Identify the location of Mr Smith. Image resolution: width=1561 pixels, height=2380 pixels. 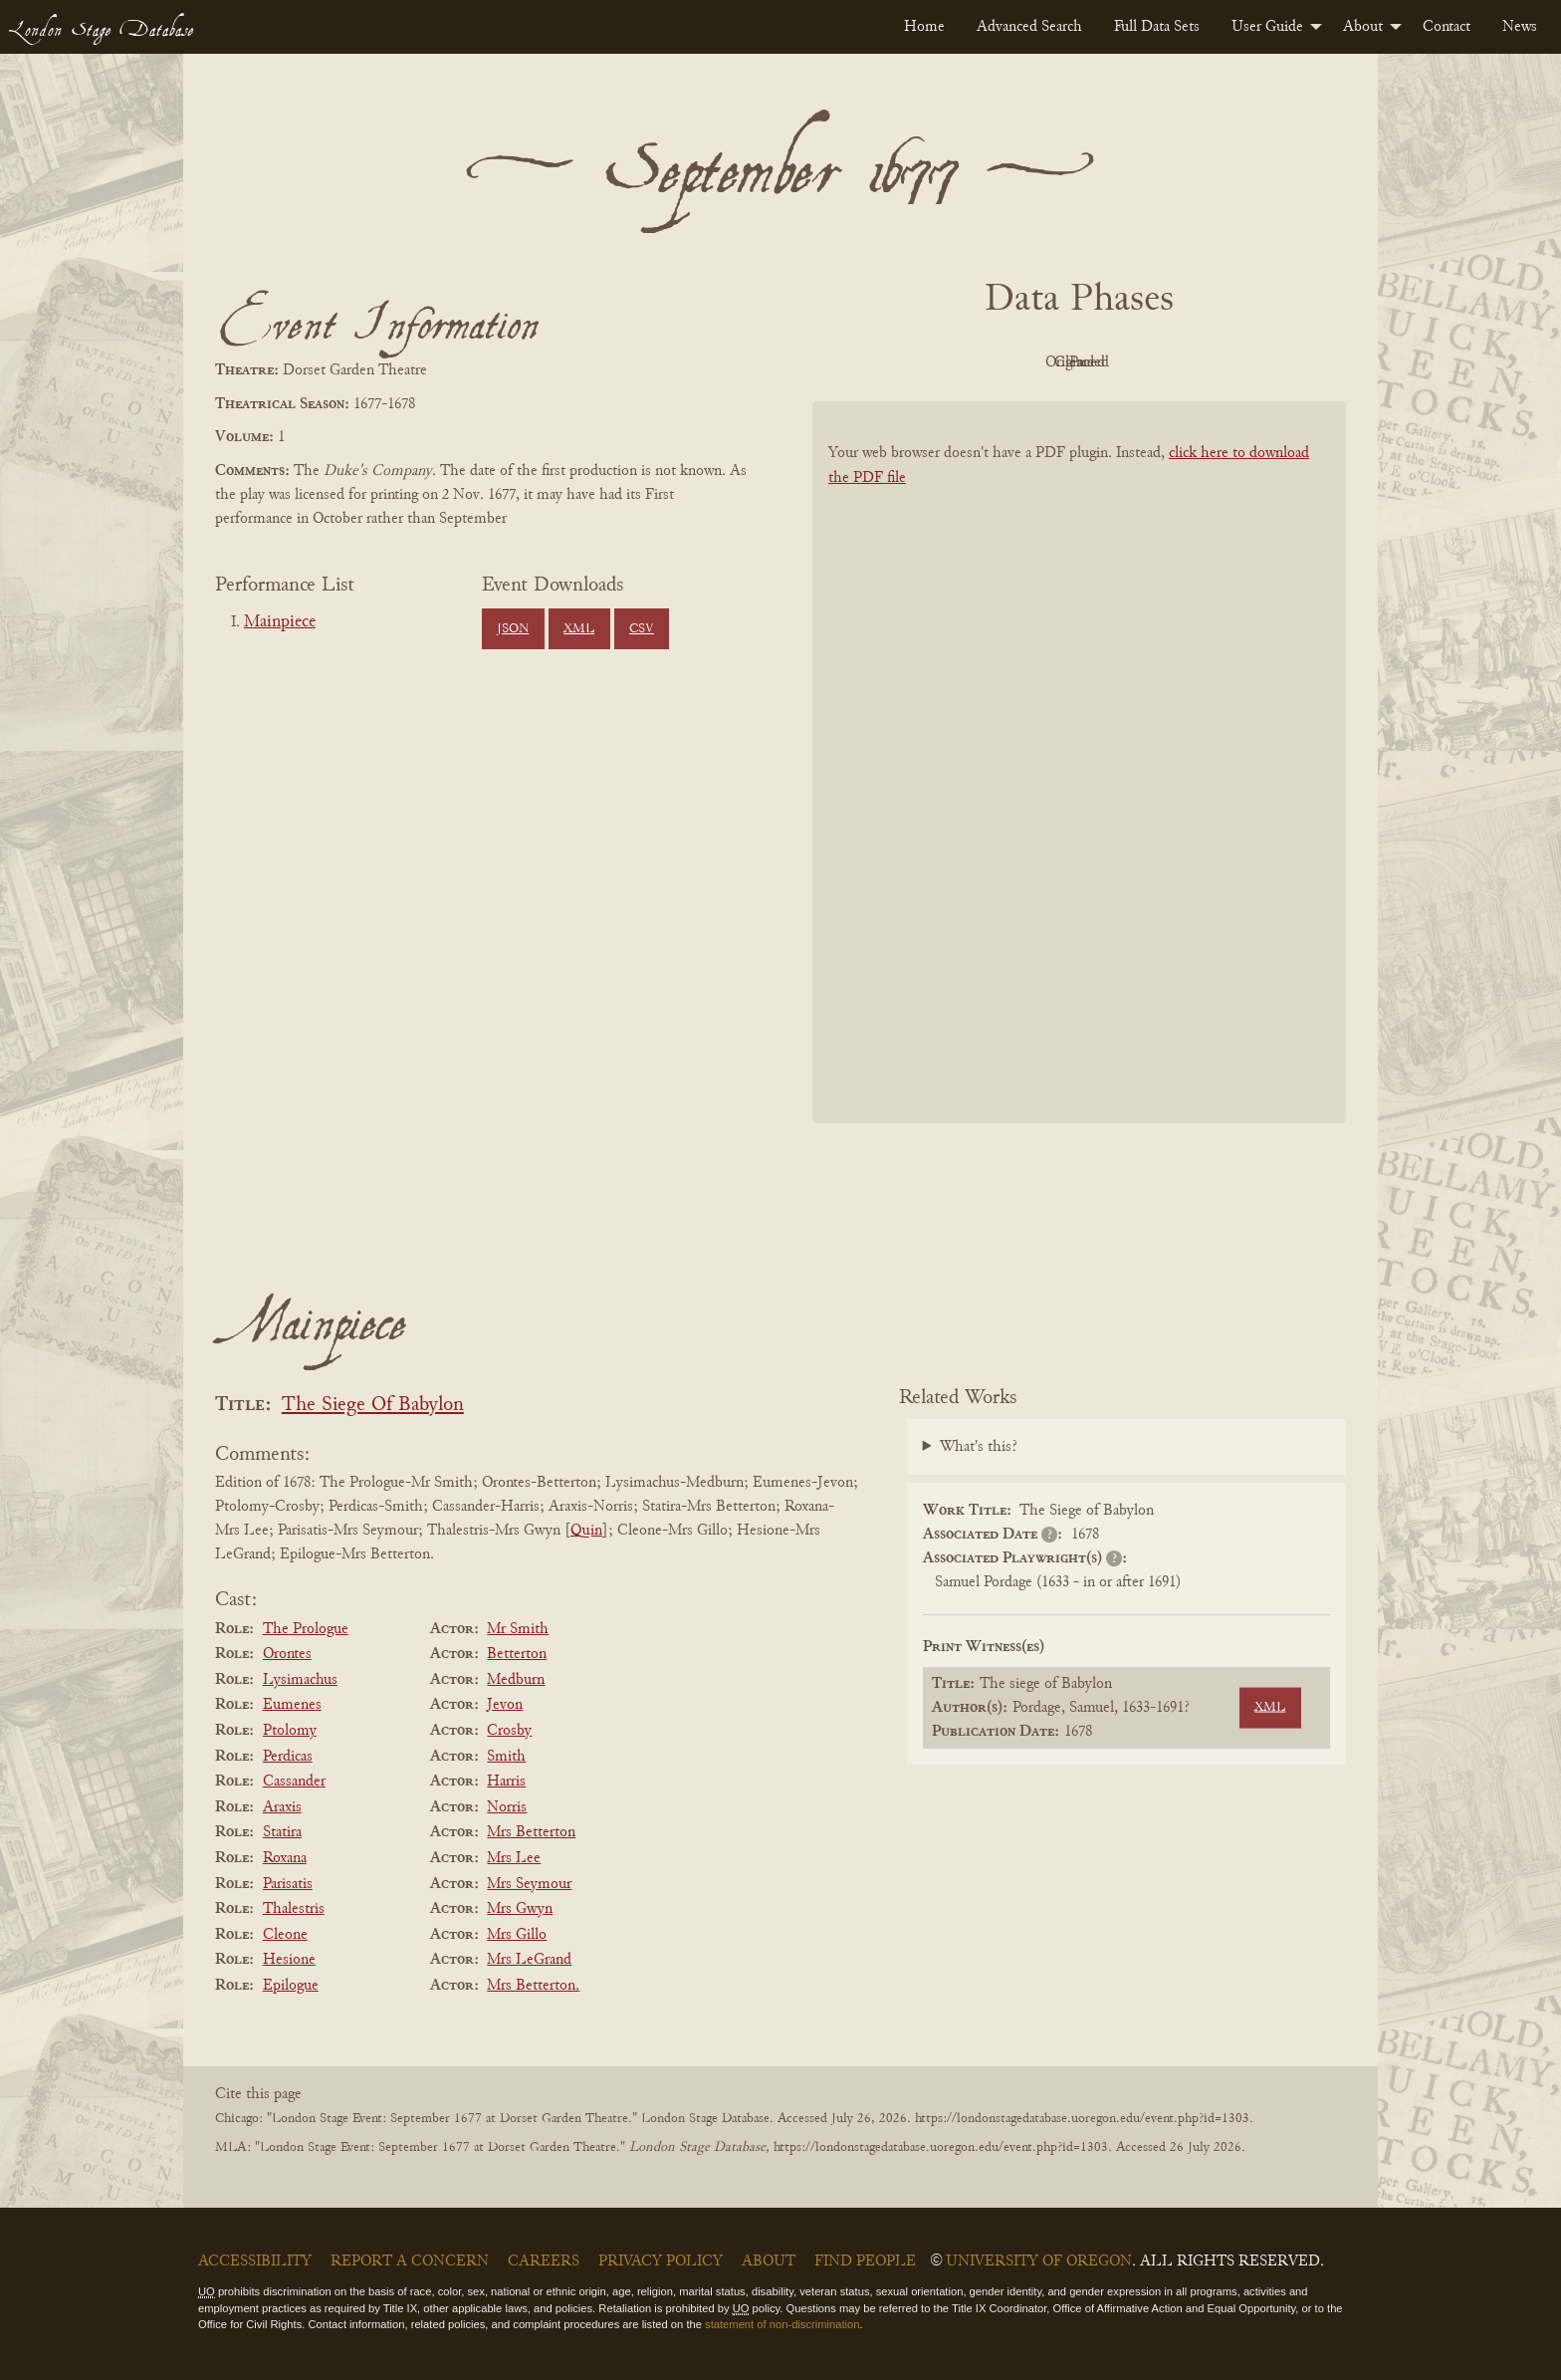
(518, 1629).